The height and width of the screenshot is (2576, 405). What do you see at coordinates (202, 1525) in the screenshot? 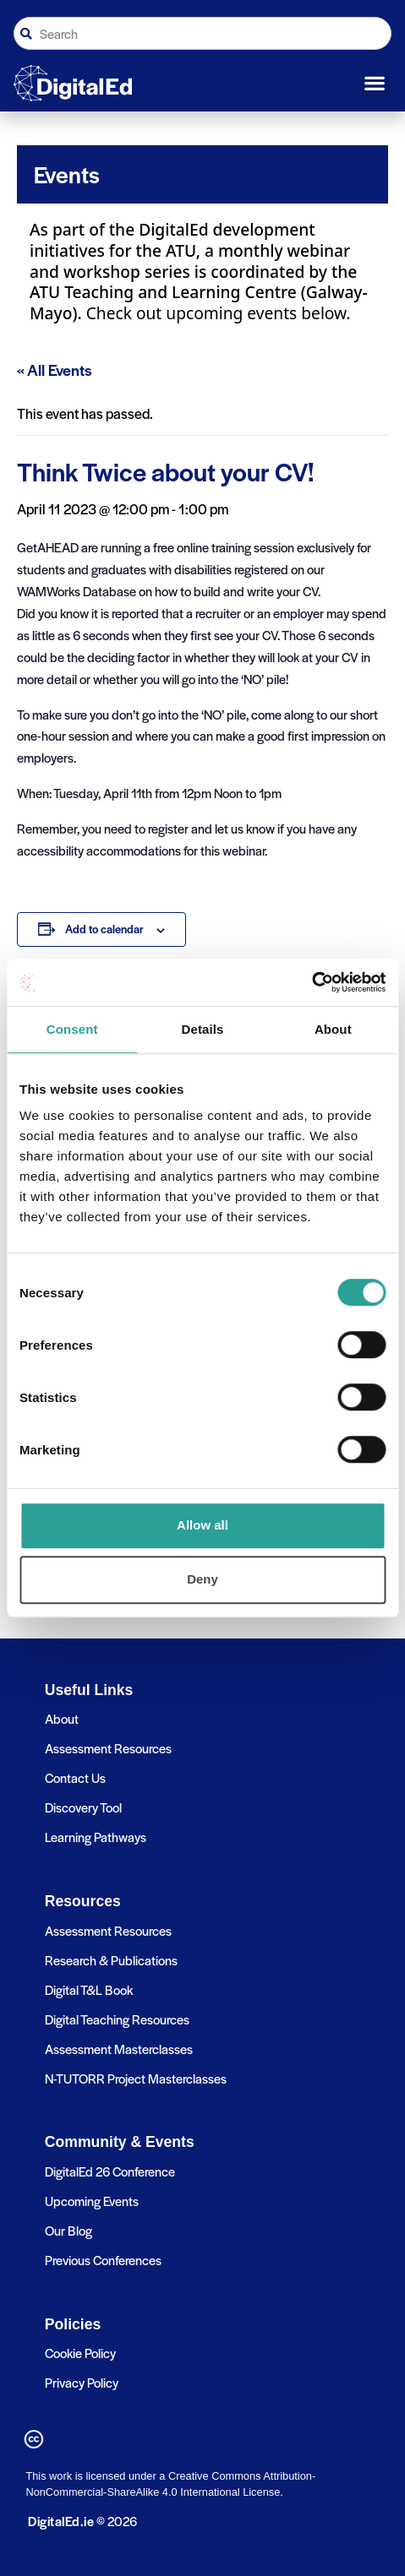
I see `Allow all` at bounding box center [202, 1525].